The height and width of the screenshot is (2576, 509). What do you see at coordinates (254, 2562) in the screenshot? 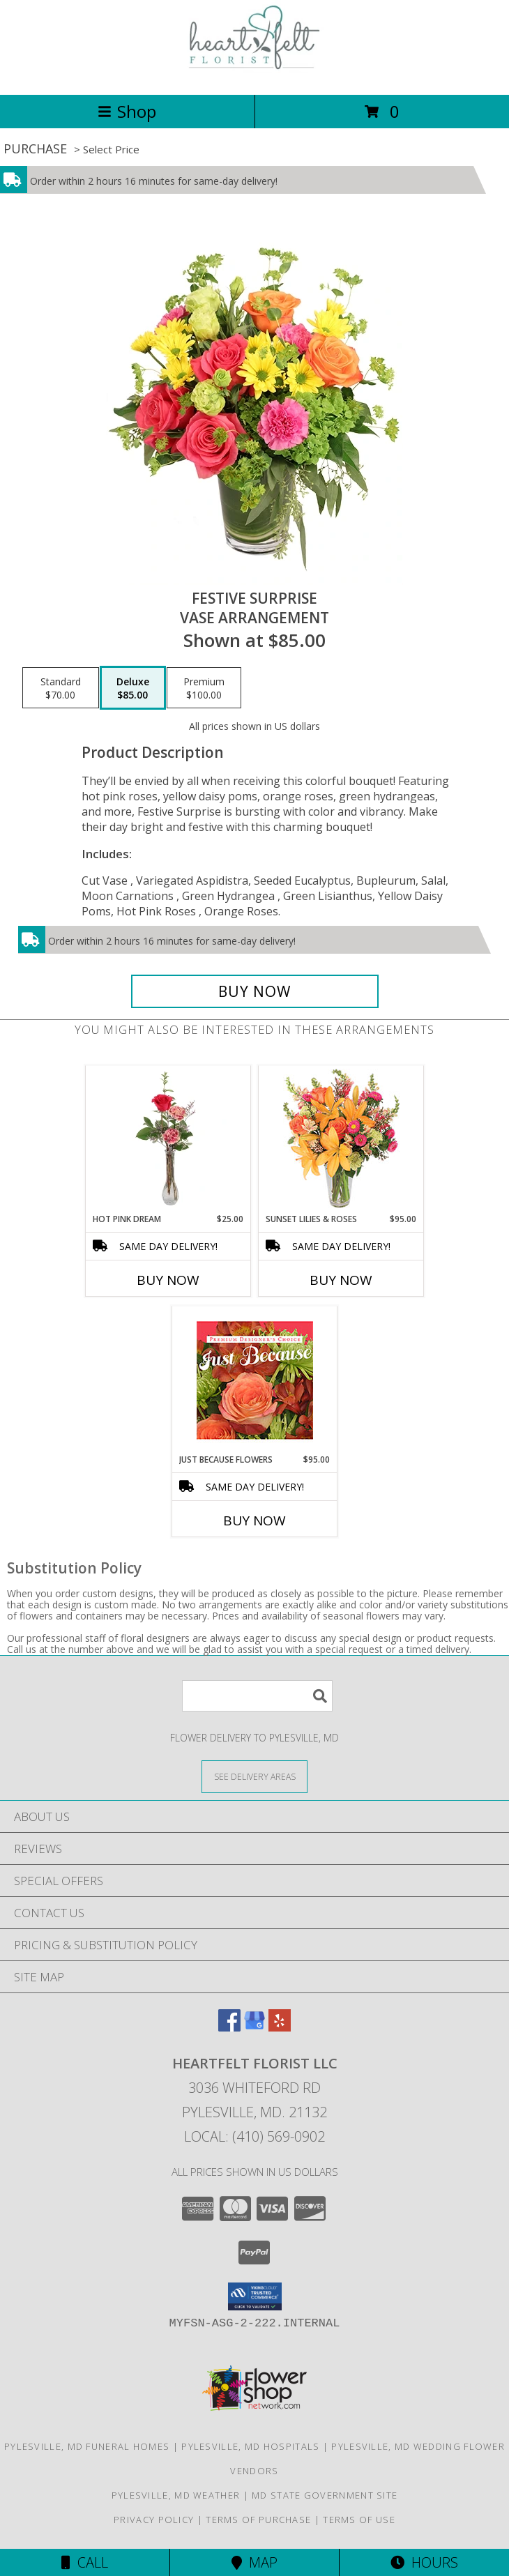
I see `Map [View Map]` at bounding box center [254, 2562].